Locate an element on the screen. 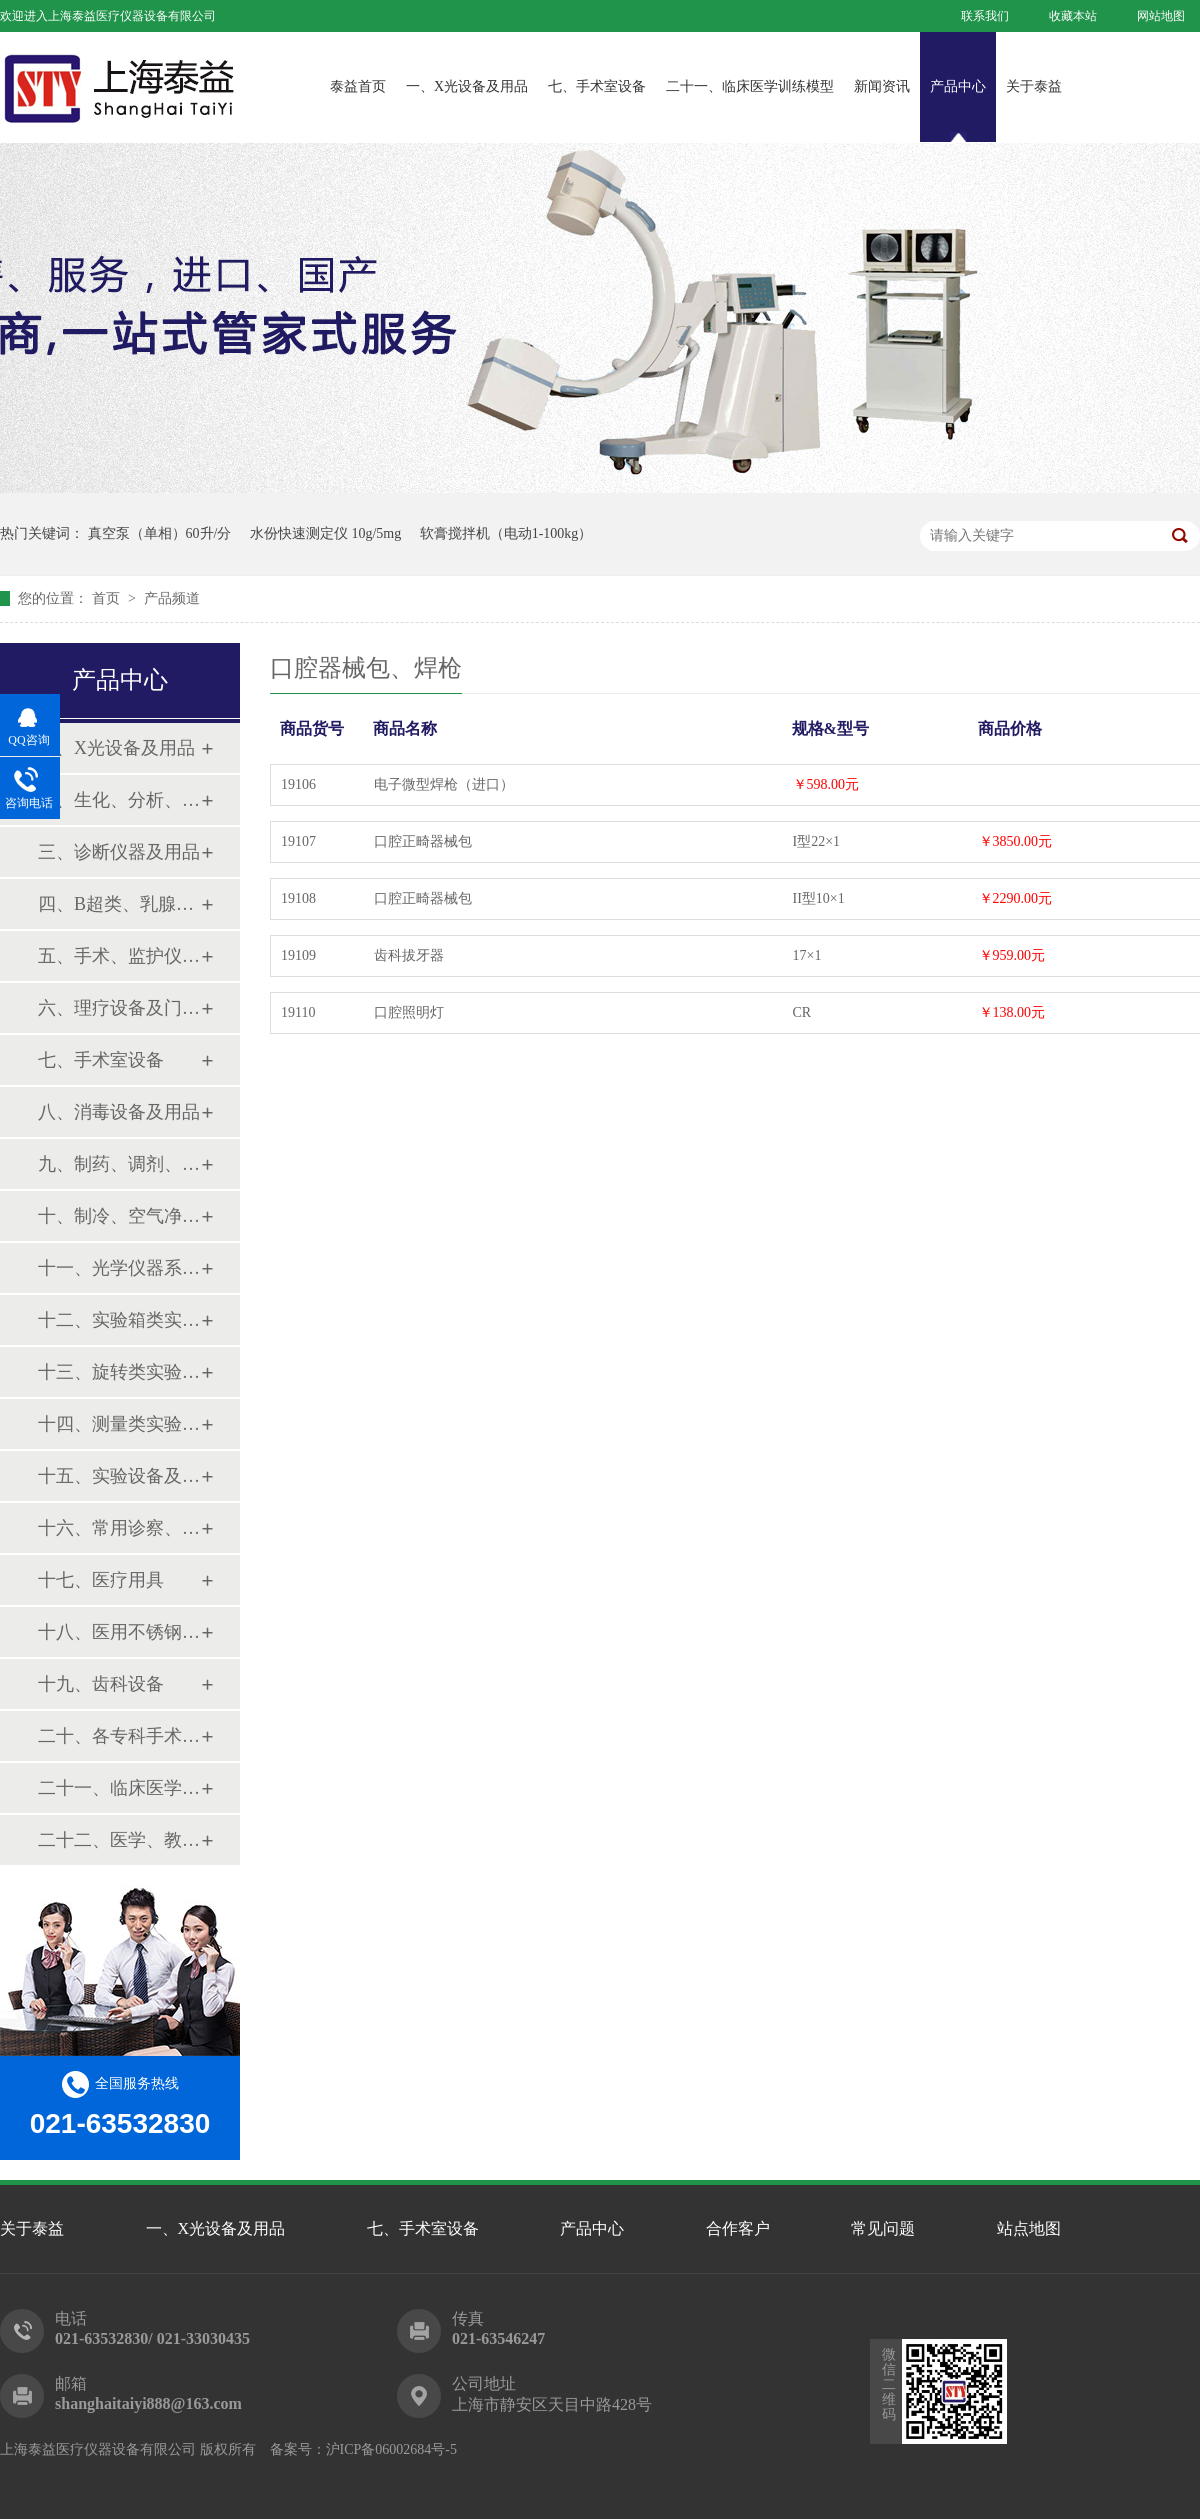 The image size is (1200, 2519). 十四、测量类实验设备 is located at coordinates (119, 1424).